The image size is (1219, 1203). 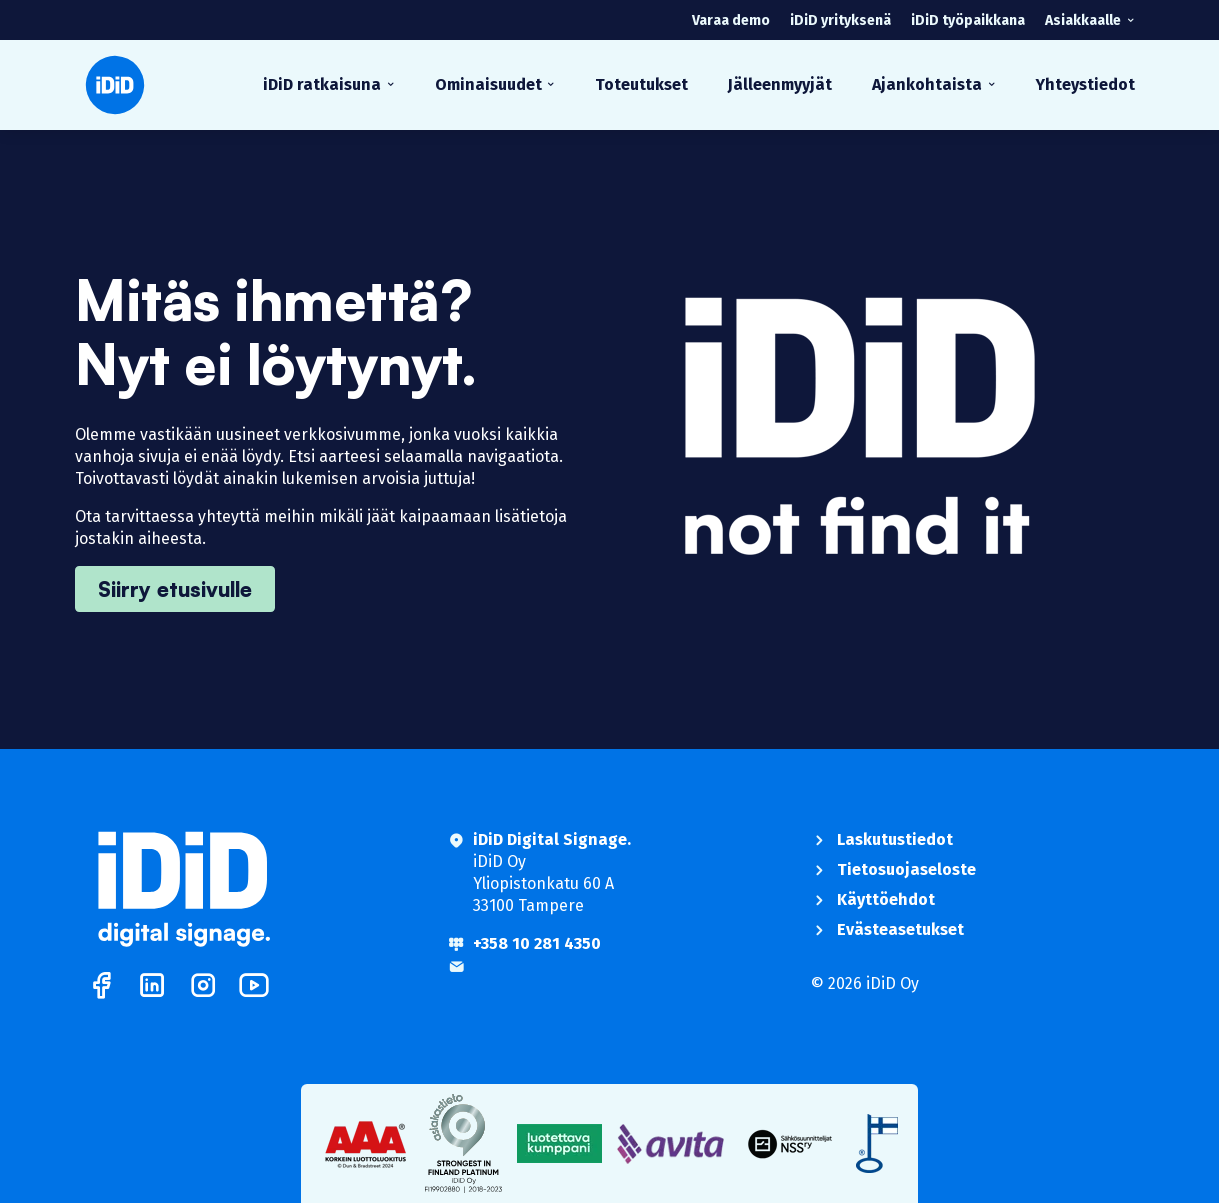 What do you see at coordinates (731, 20) in the screenshot?
I see `Varaa demo` at bounding box center [731, 20].